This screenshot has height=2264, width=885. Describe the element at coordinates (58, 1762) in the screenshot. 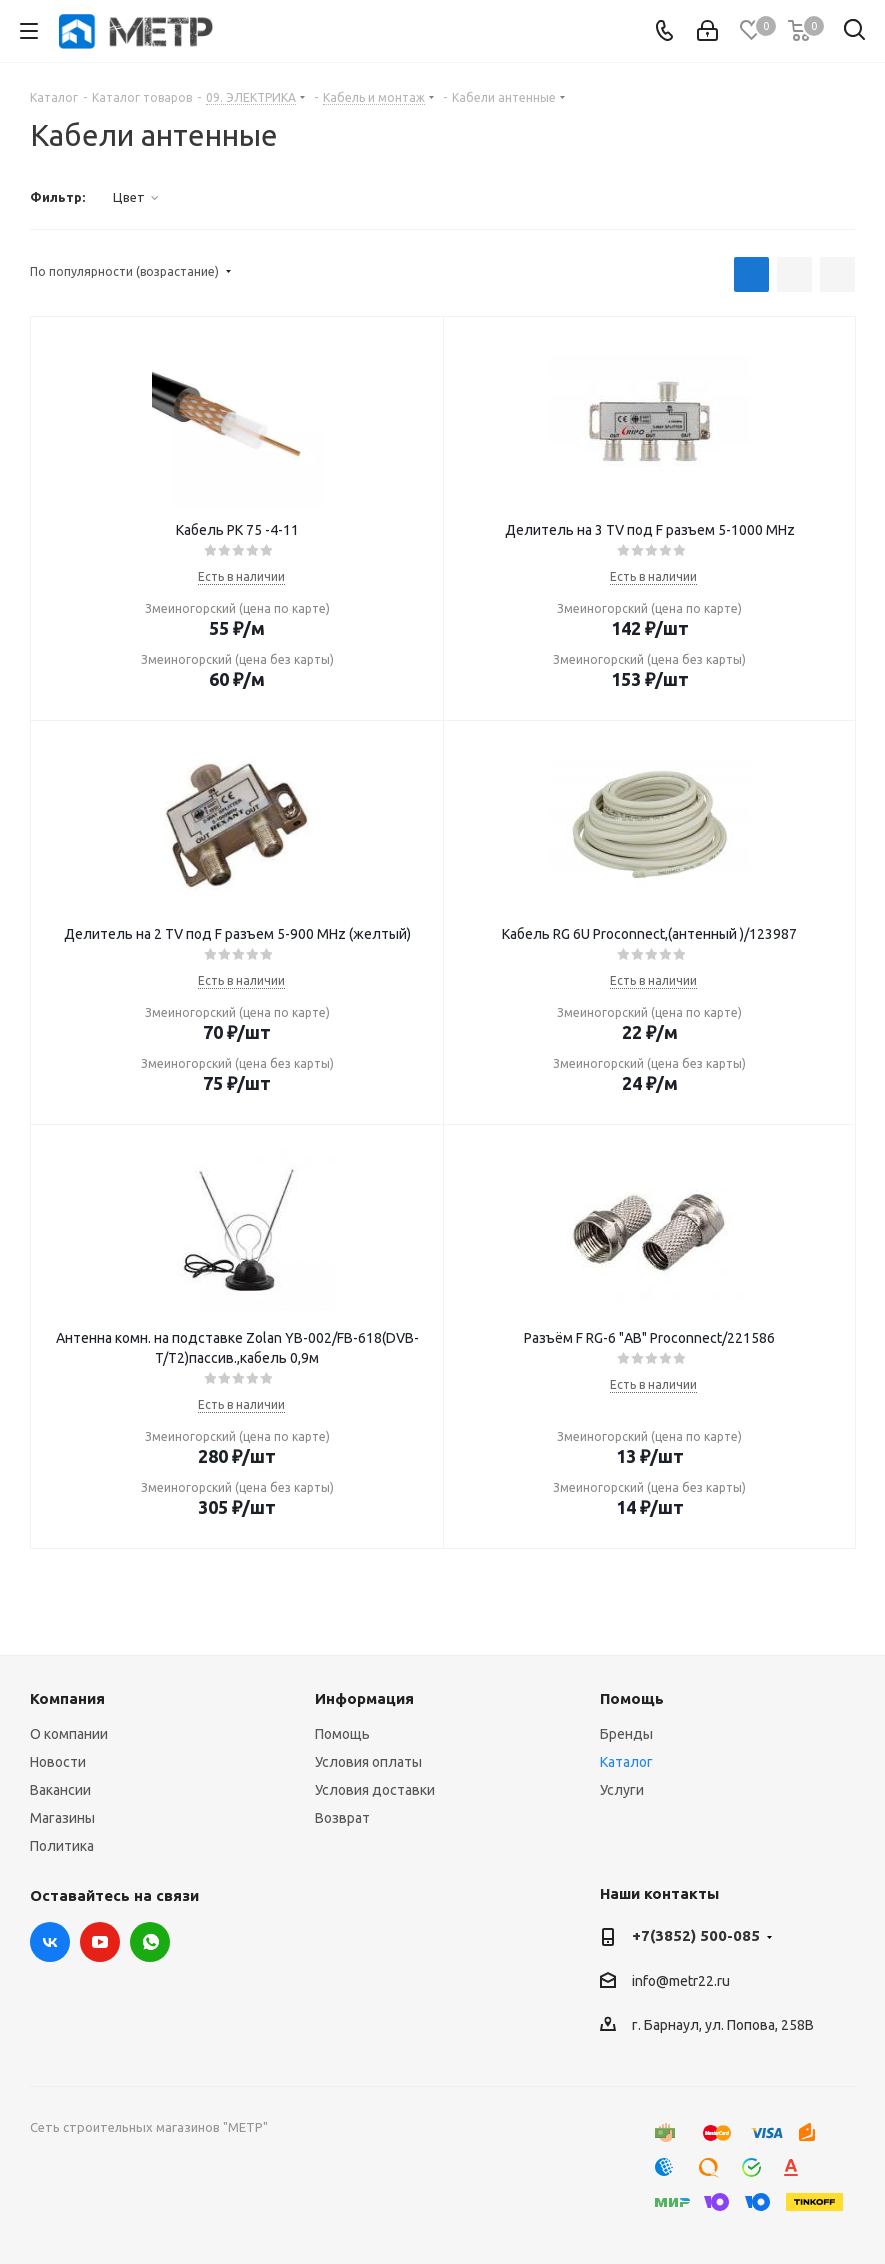

I see `Новости` at that location.